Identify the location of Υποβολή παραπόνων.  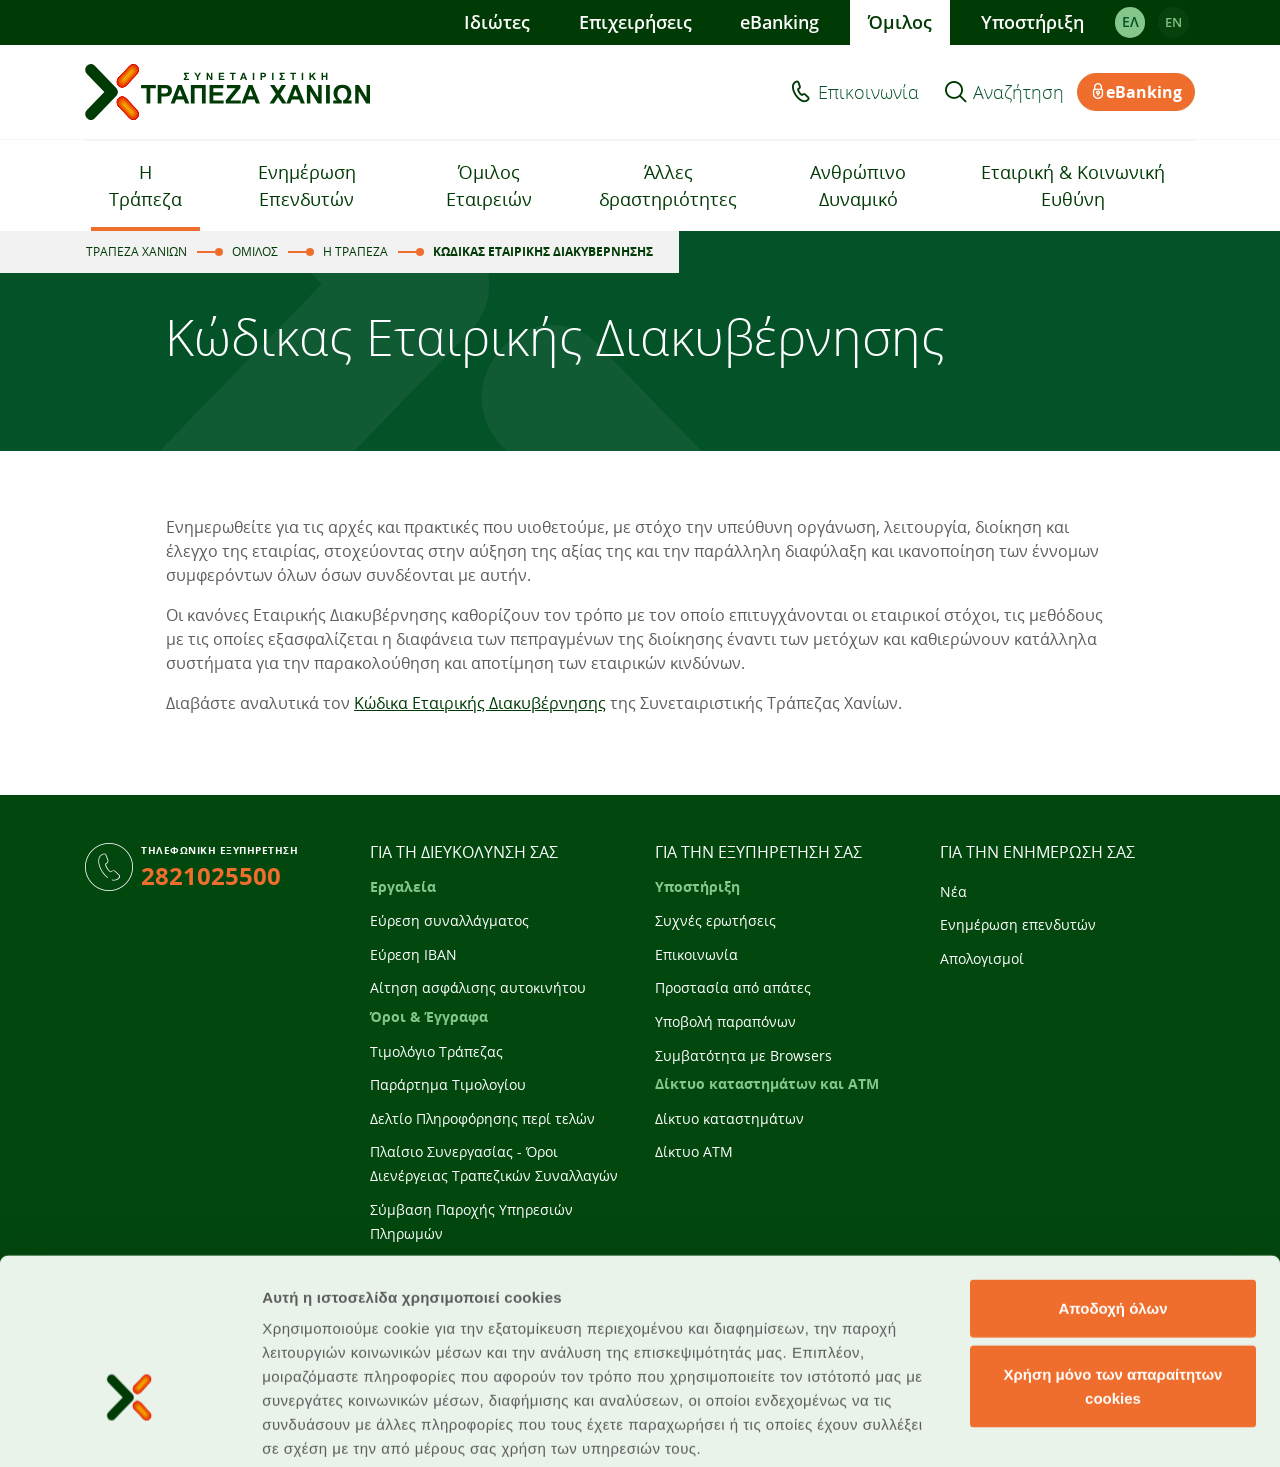
(725, 1021).